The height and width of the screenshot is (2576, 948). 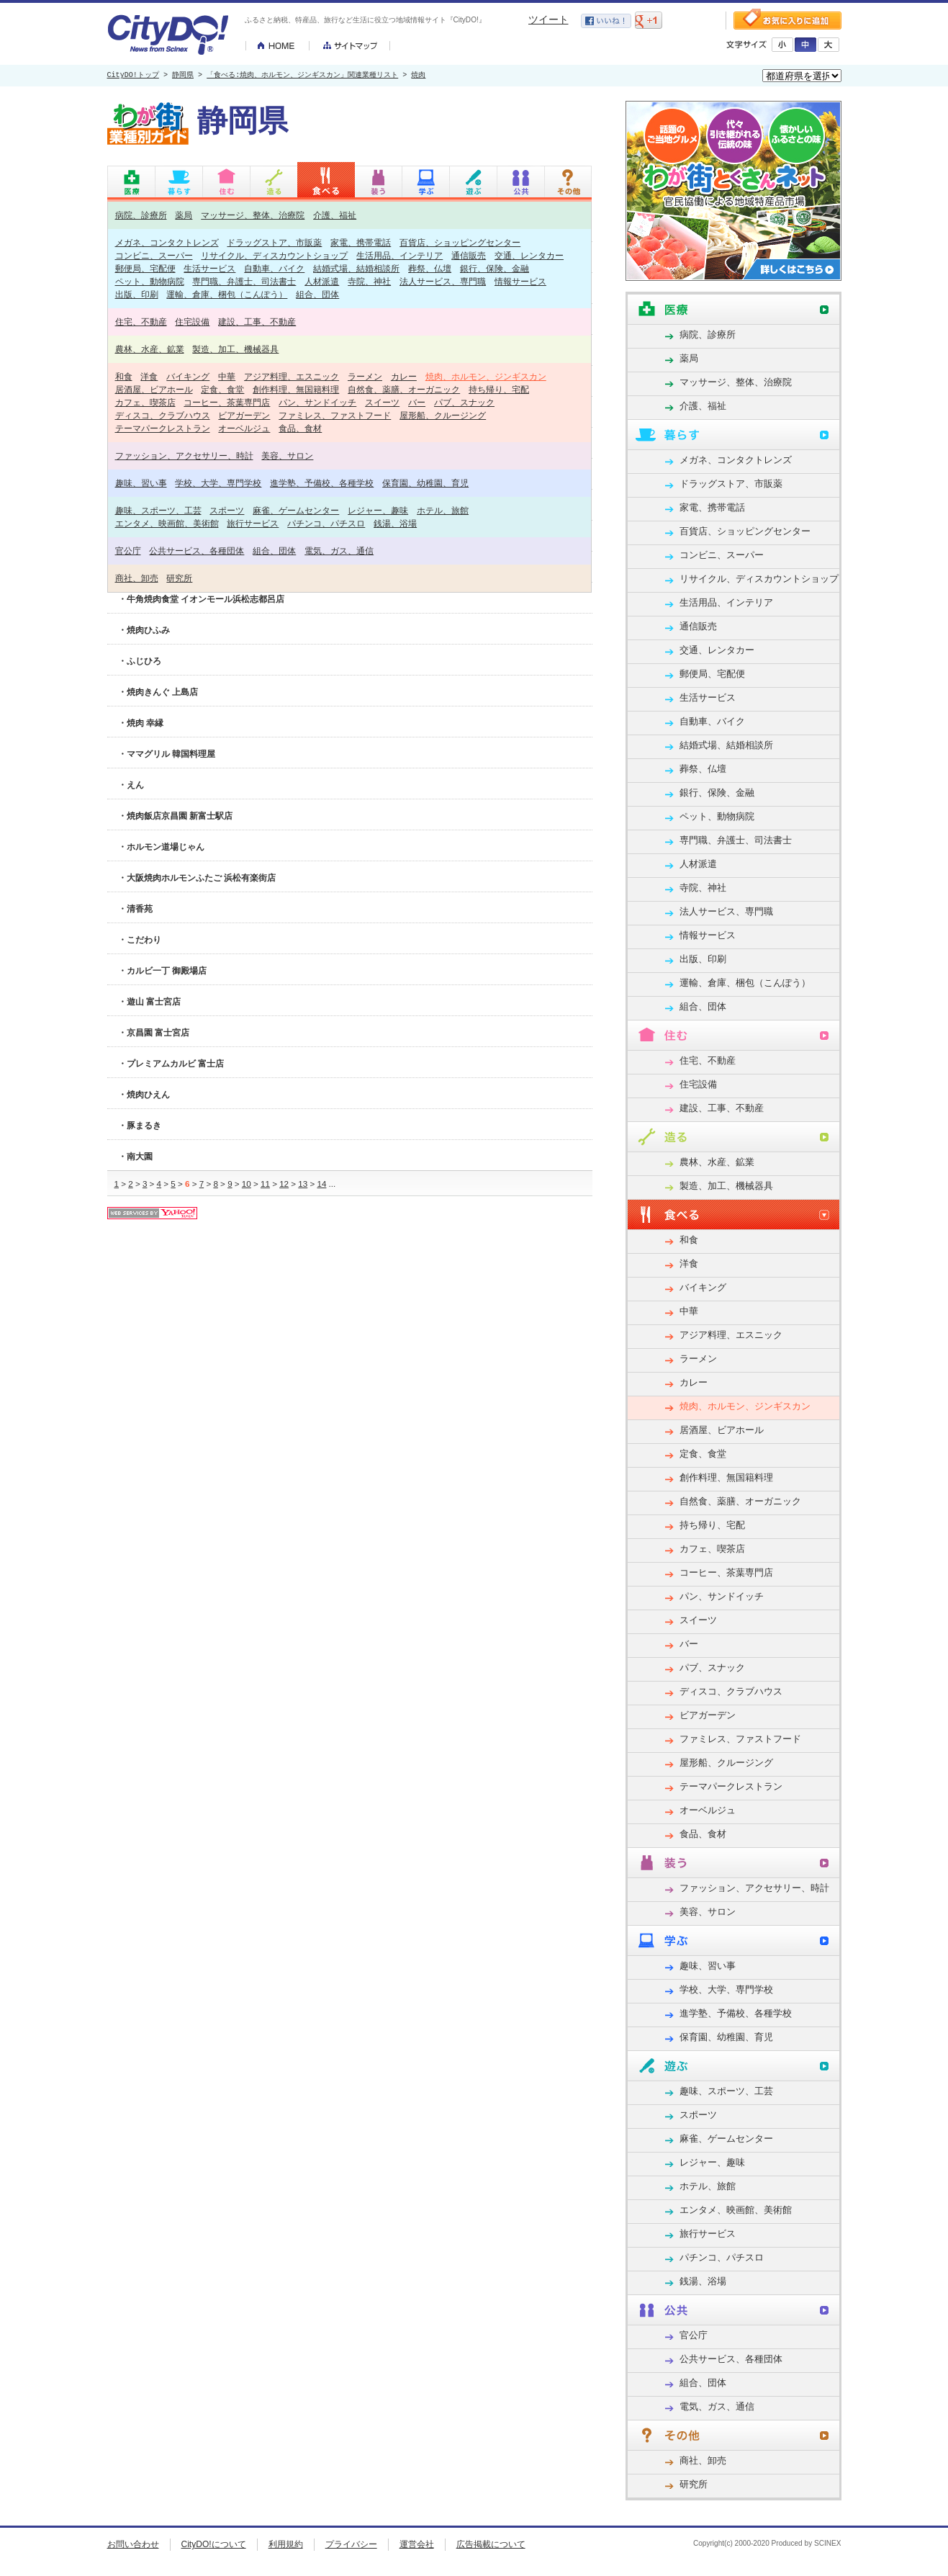 What do you see at coordinates (335, 415) in the screenshot?
I see `ファミレス、ファストフード` at bounding box center [335, 415].